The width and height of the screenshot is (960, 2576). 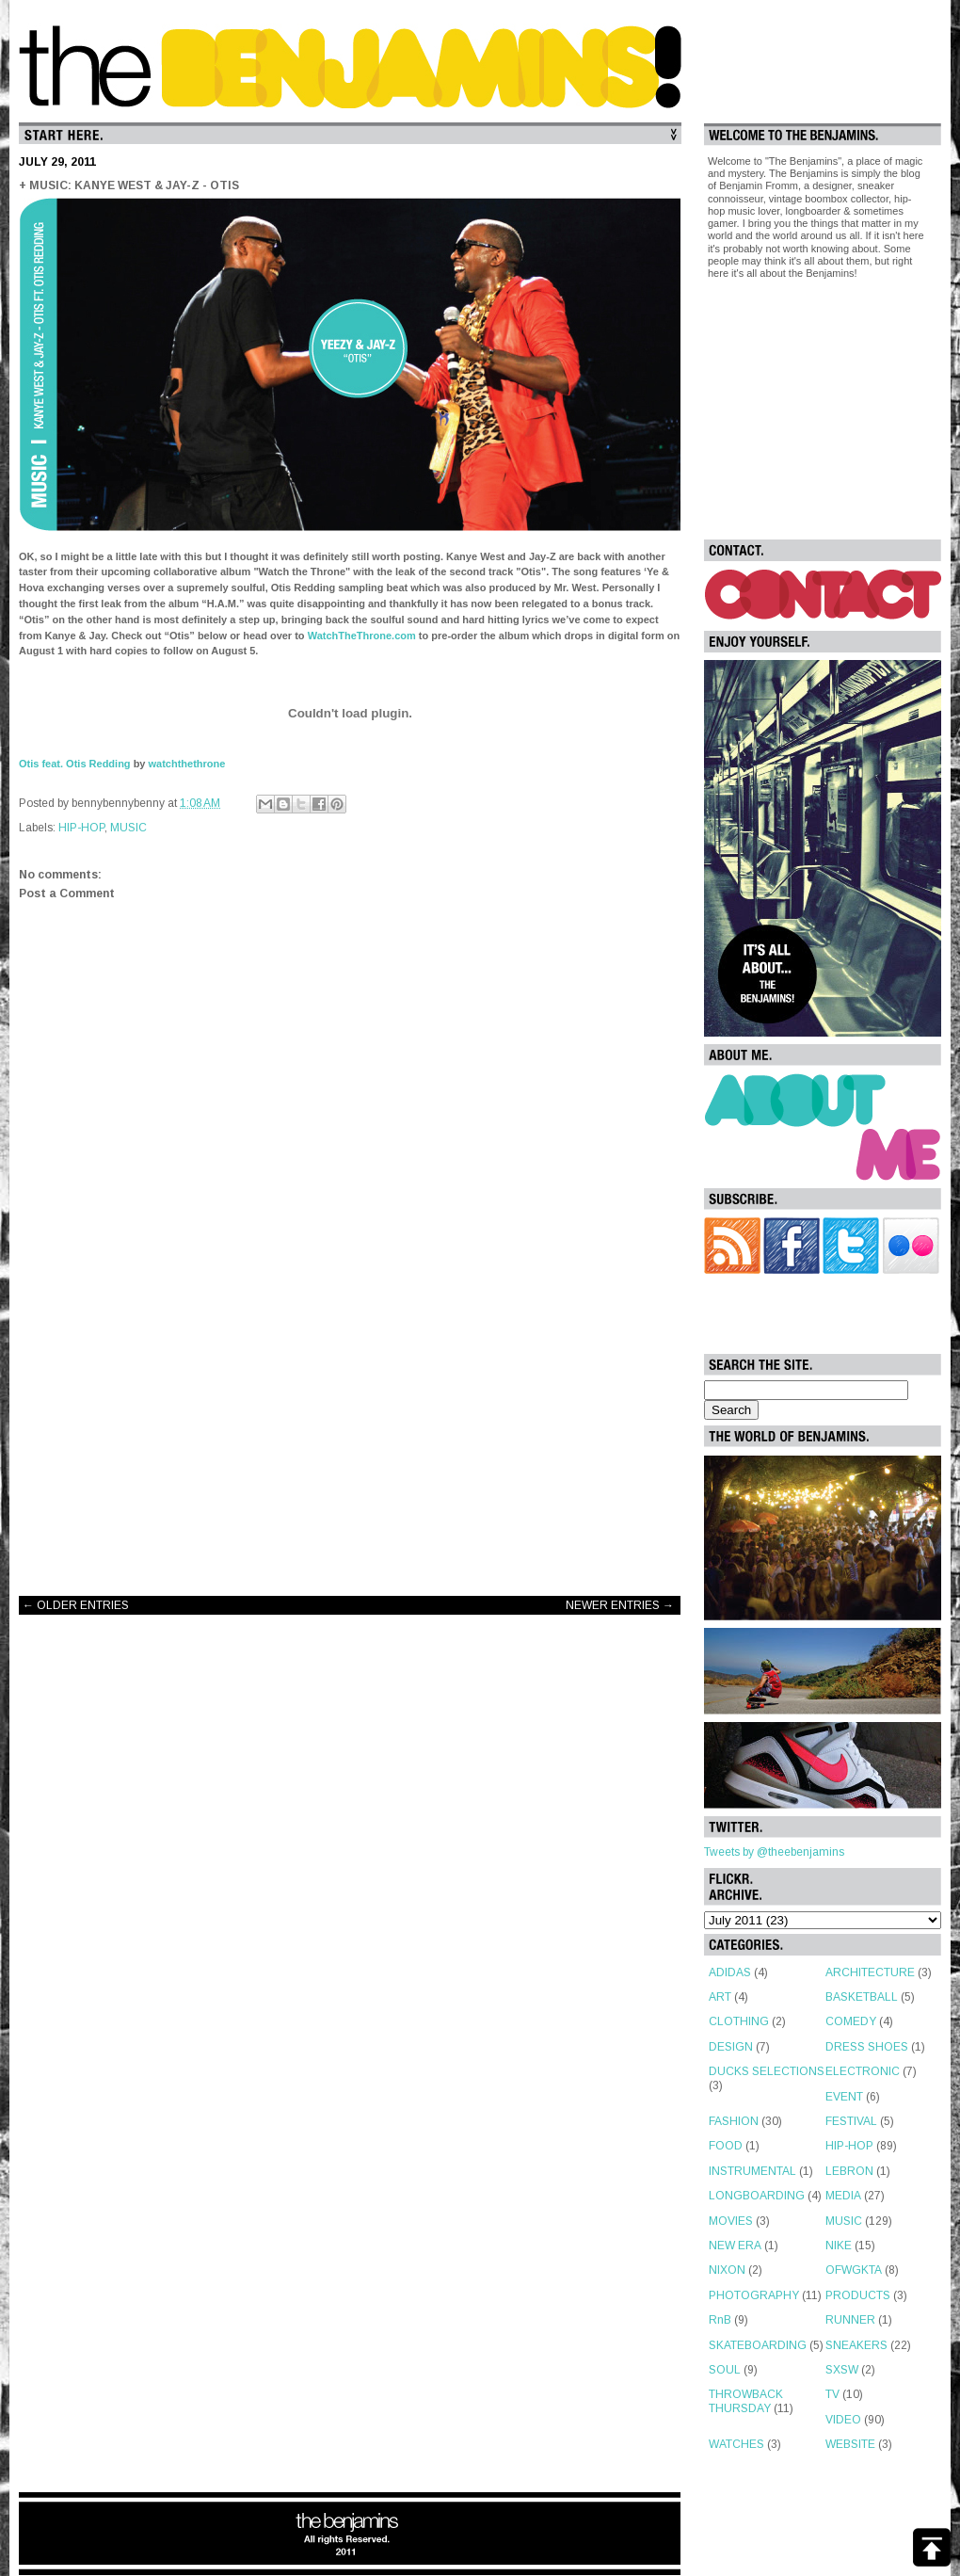 I want to click on ← OLDER ENTRIES, so click(x=76, y=1605).